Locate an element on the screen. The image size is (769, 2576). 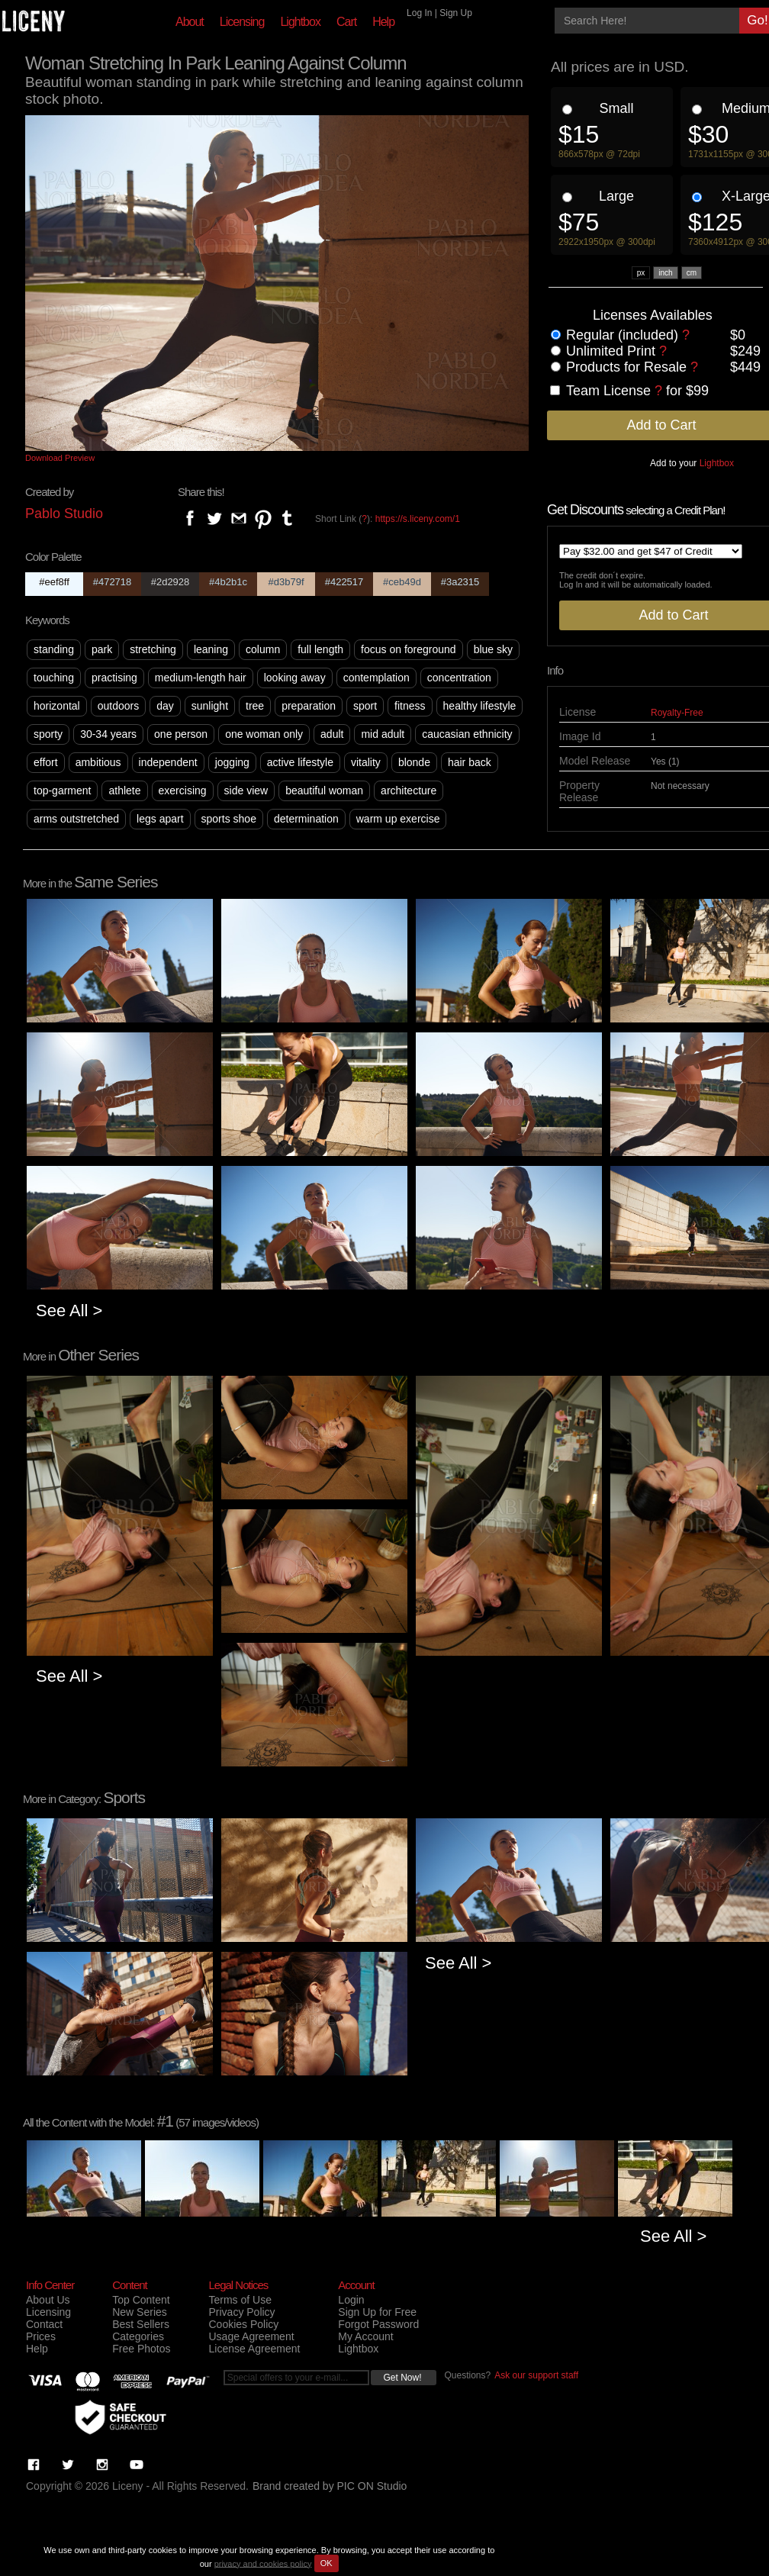
Categories is located at coordinates (138, 2336).